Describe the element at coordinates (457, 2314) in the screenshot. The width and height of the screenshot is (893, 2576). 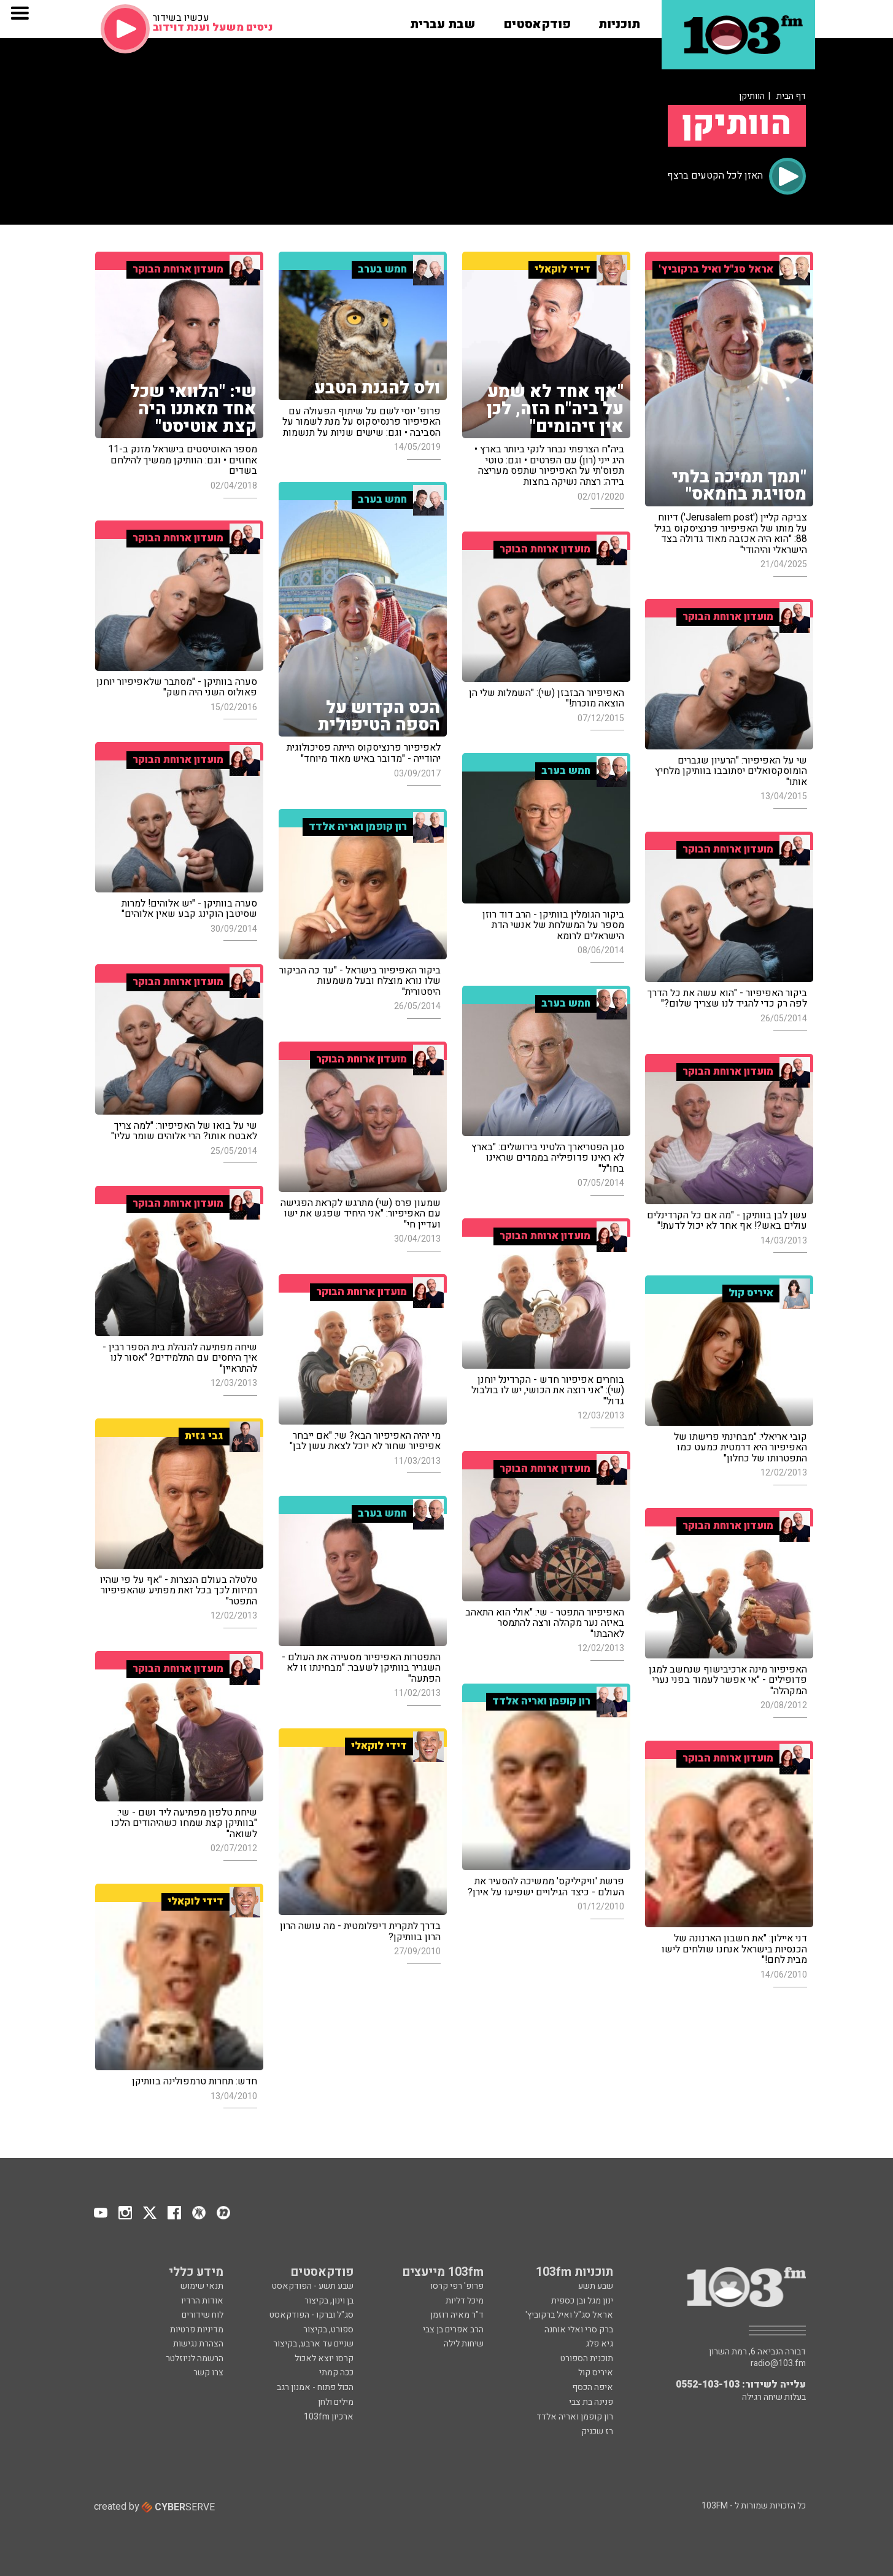
I see `ד"ר מאיה רוזמן` at that location.